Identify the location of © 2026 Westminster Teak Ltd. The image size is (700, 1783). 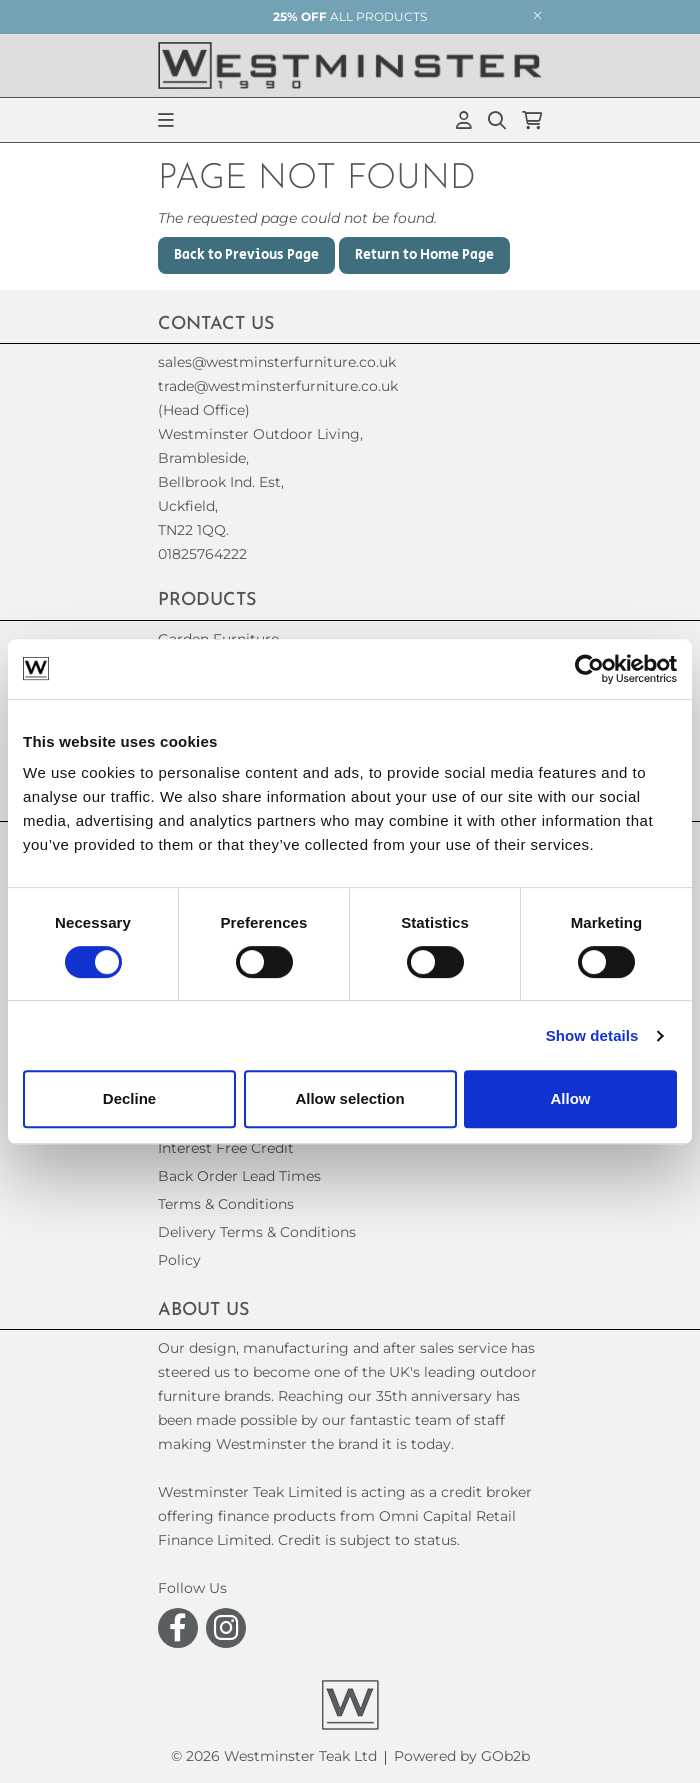
(274, 1756).